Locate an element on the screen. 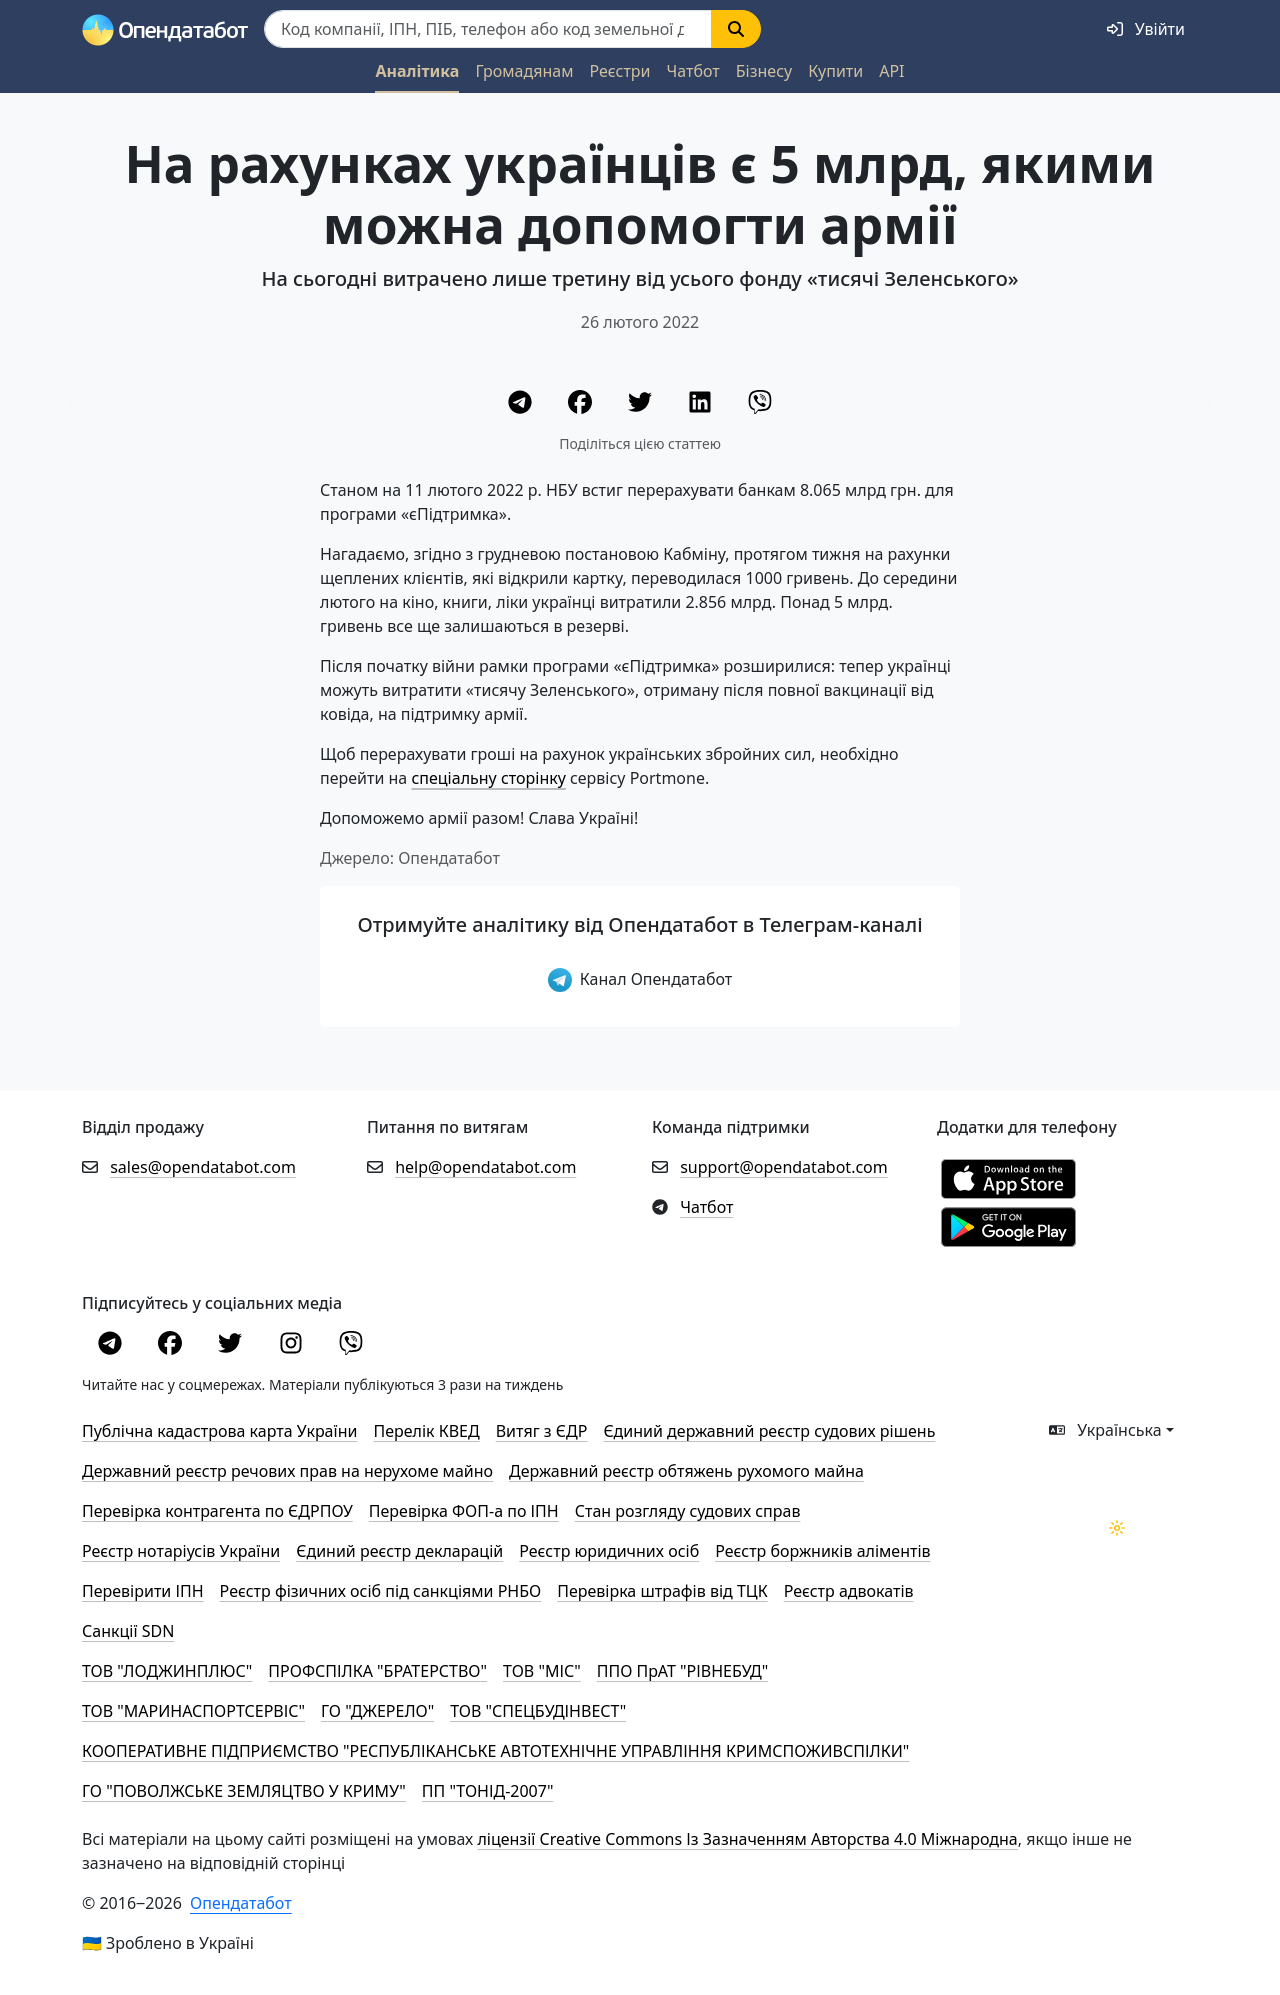 The image size is (1280, 1995). Перевірка штрафів від ТЦК is located at coordinates (662, 1591).